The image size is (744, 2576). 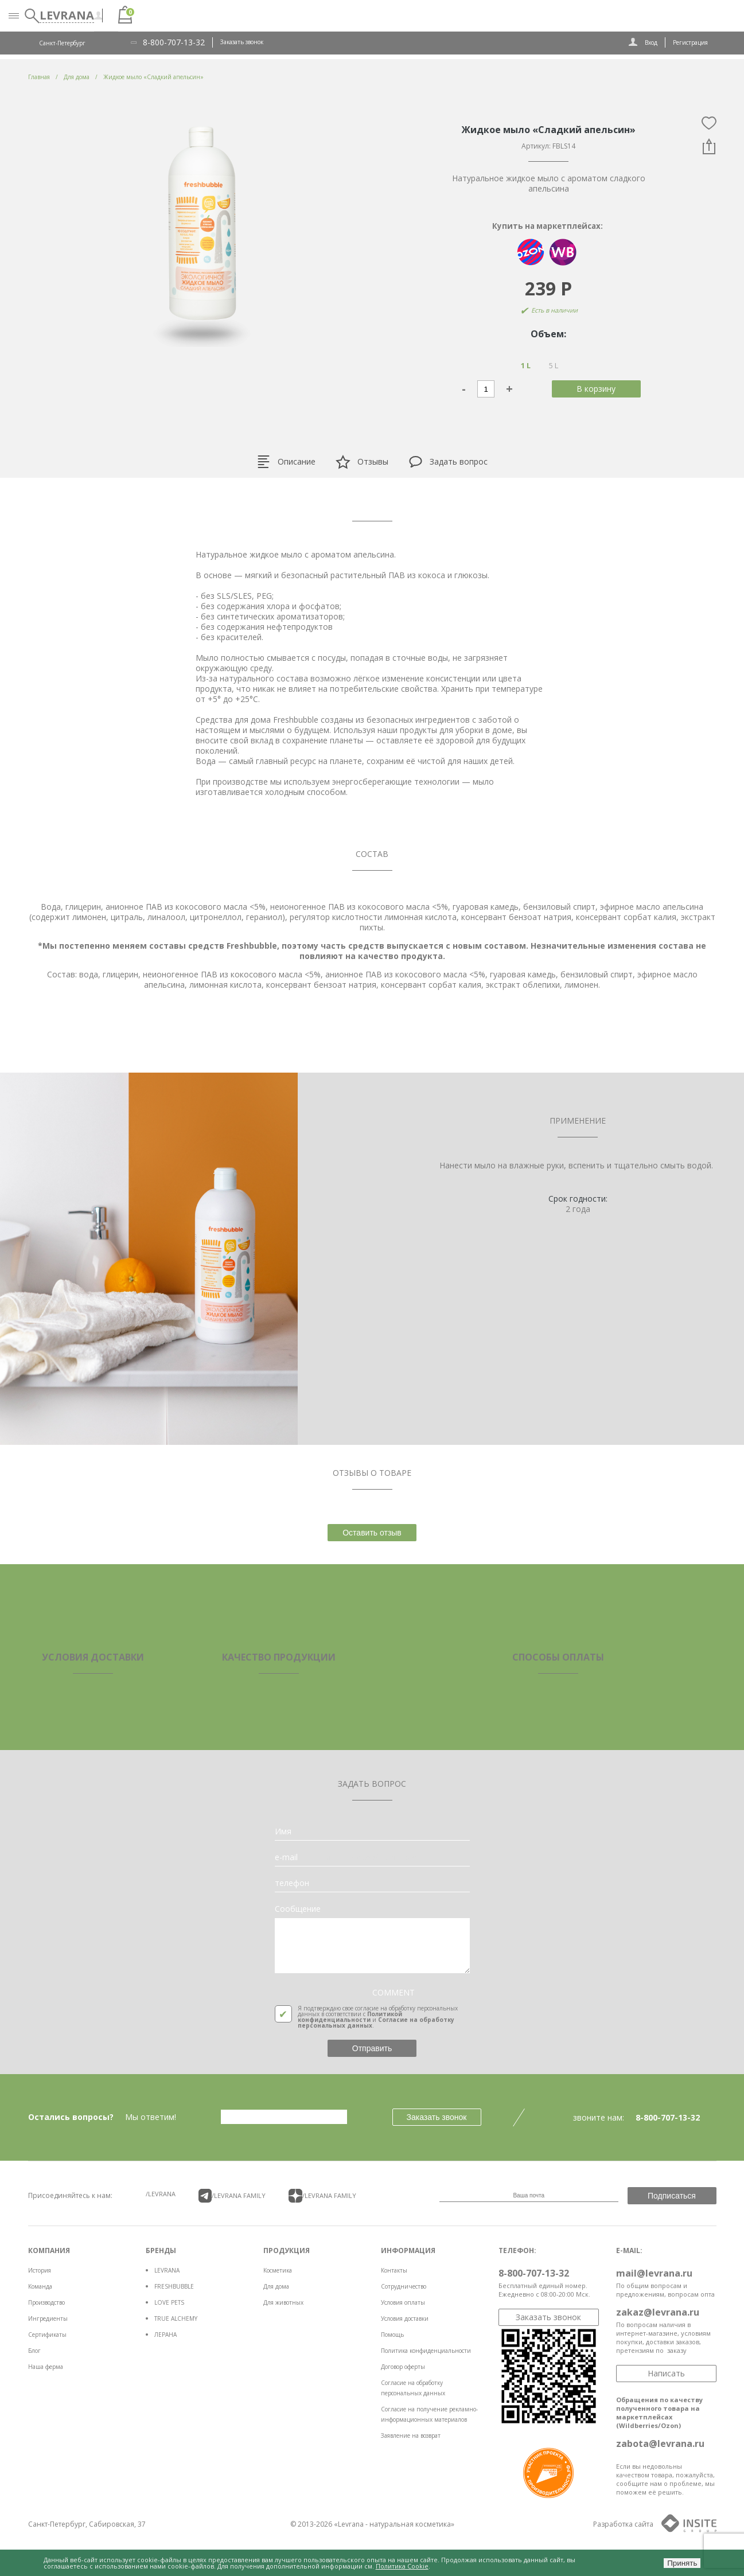 What do you see at coordinates (174, 42) in the screenshot?
I see `8-800-707-13-32` at bounding box center [174, 42].